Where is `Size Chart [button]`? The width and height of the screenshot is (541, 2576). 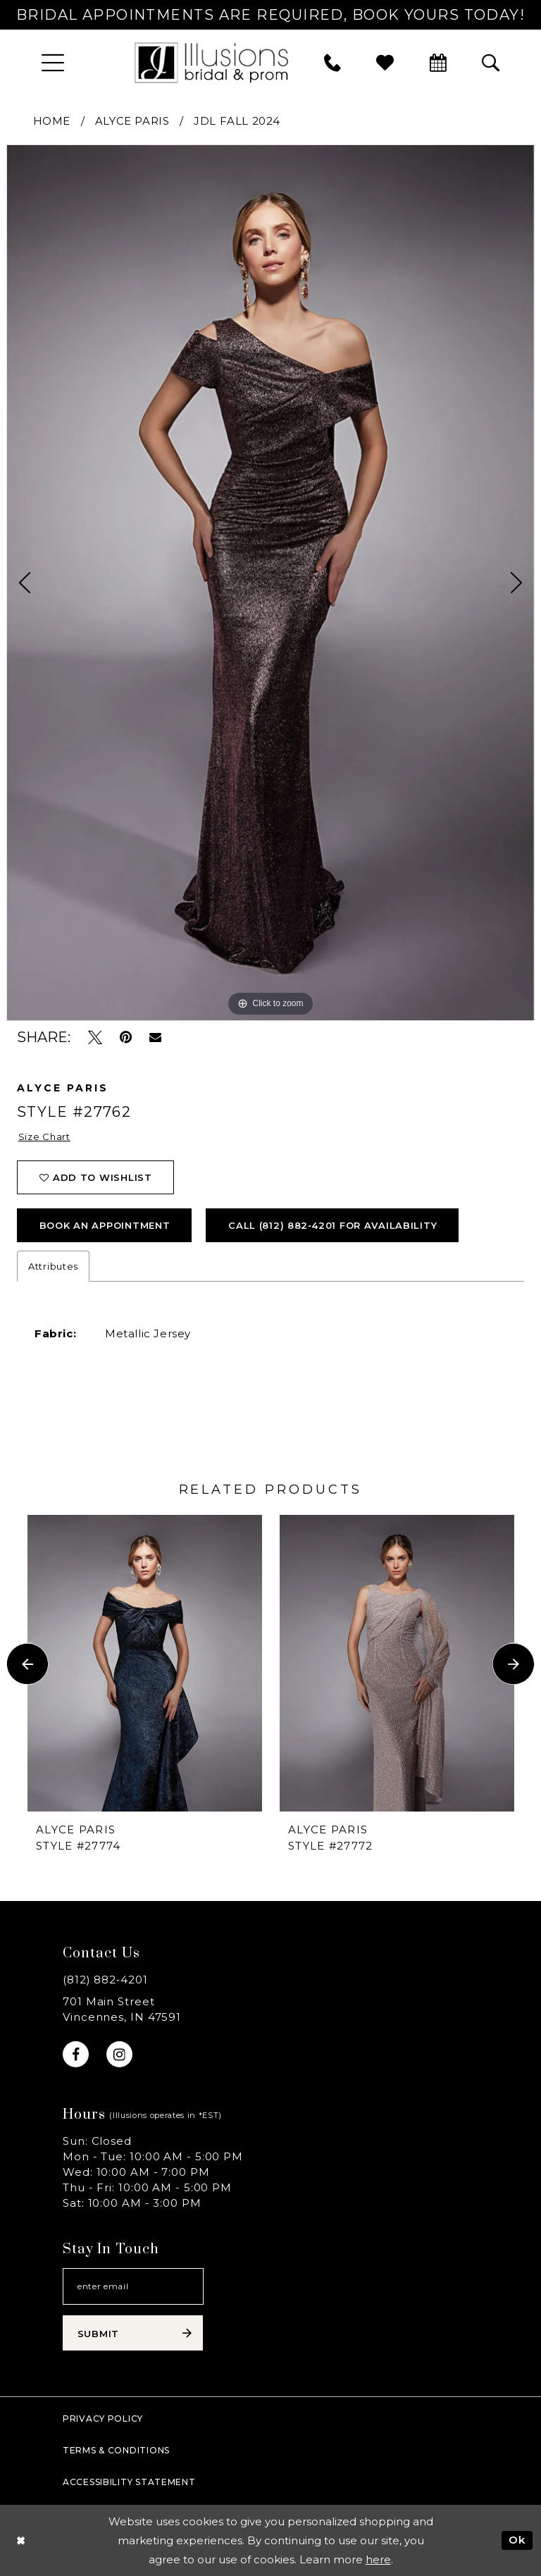
Size Chart [button] is located at coordinates (44, 1136).